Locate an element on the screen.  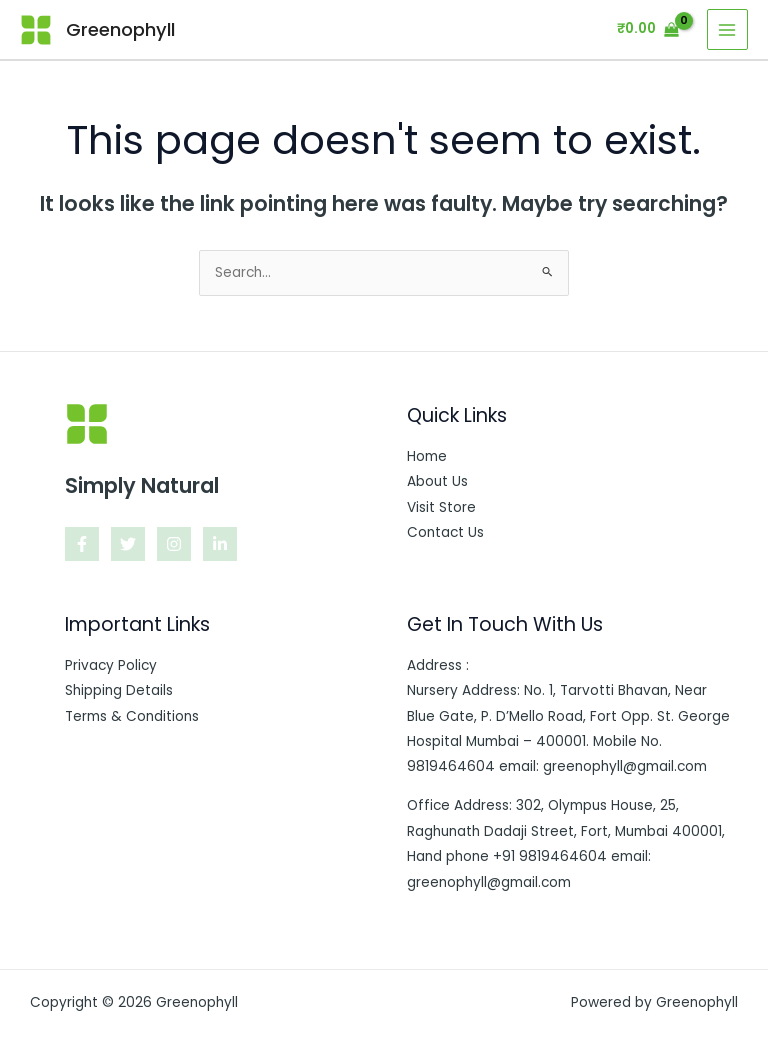
[Linkedin] is located at coordinates (220, 544).